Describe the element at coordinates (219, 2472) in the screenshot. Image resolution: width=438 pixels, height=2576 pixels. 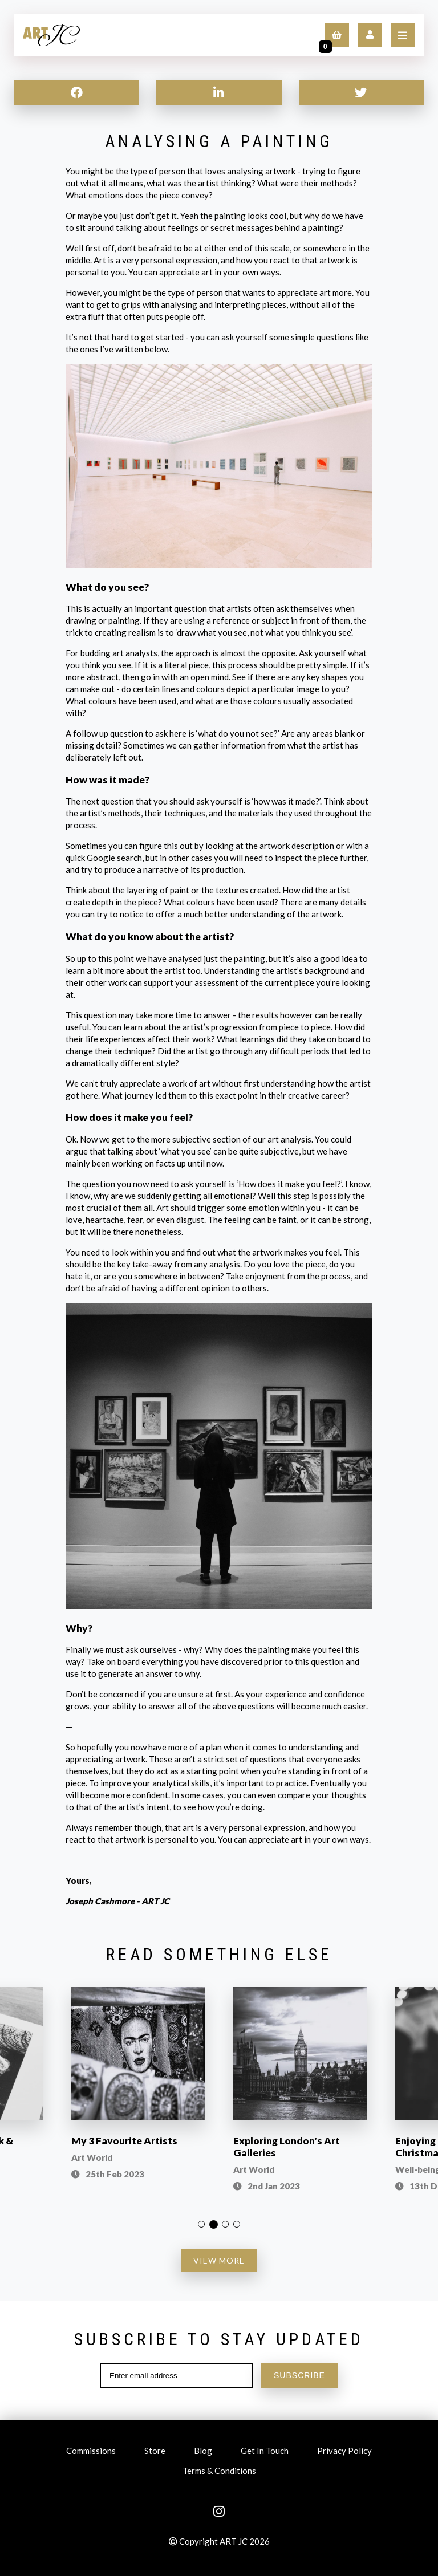
I see `Terms & Conditions` at that location.